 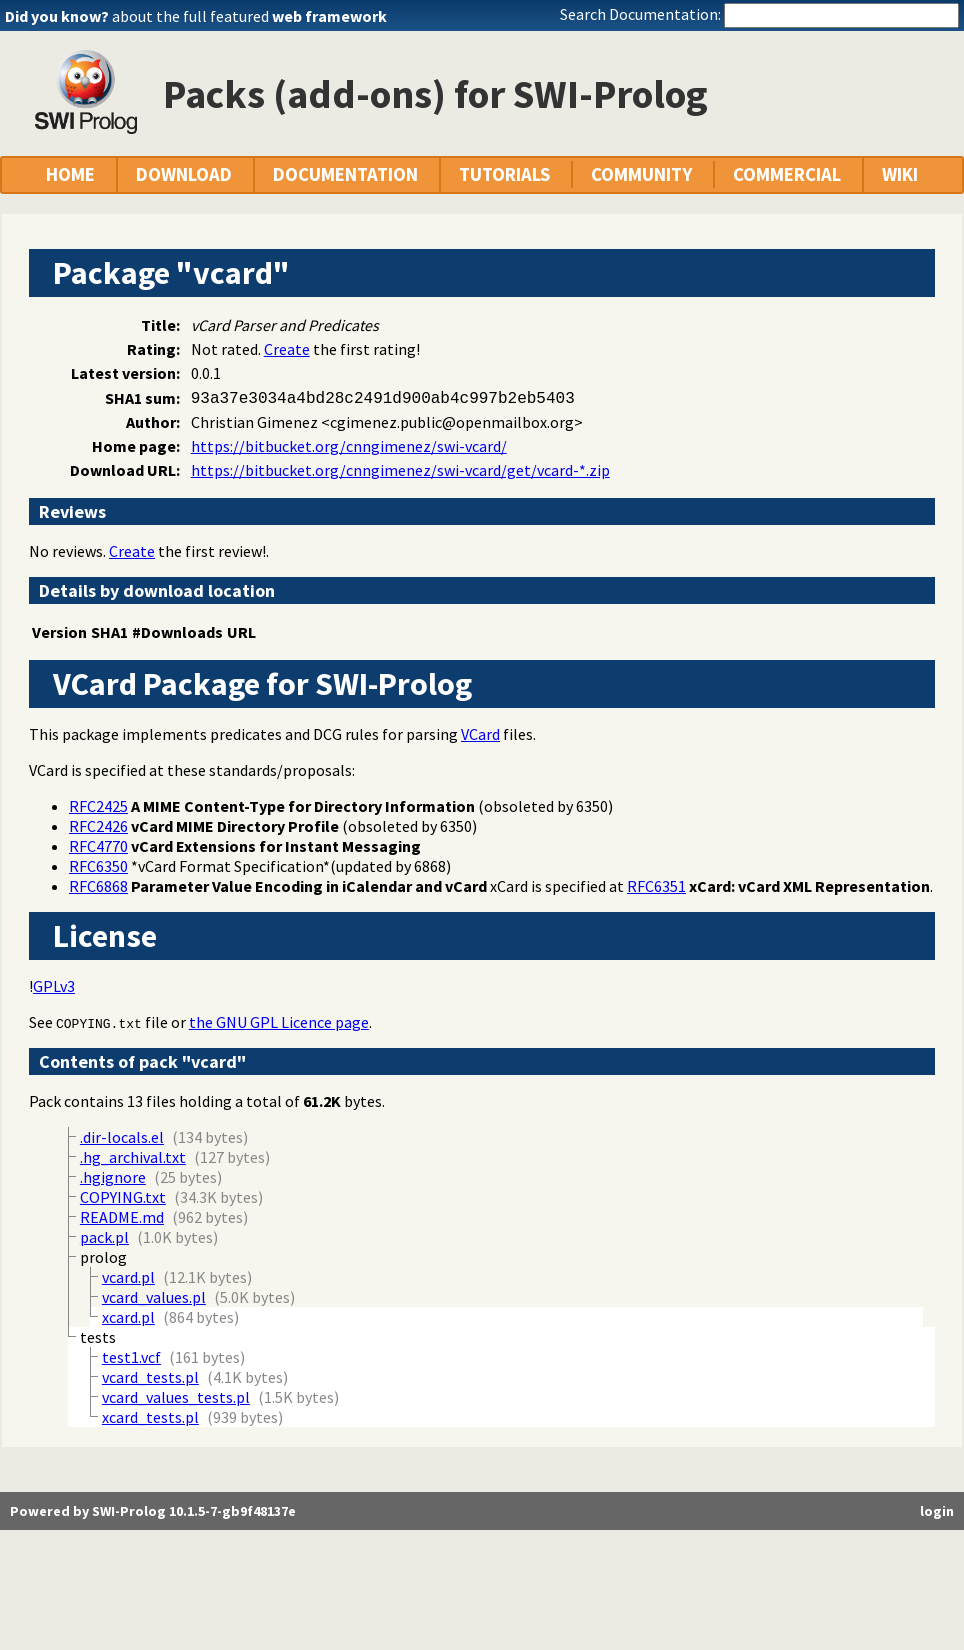 I want to click on RFC2425, so click(x=98, y=806).